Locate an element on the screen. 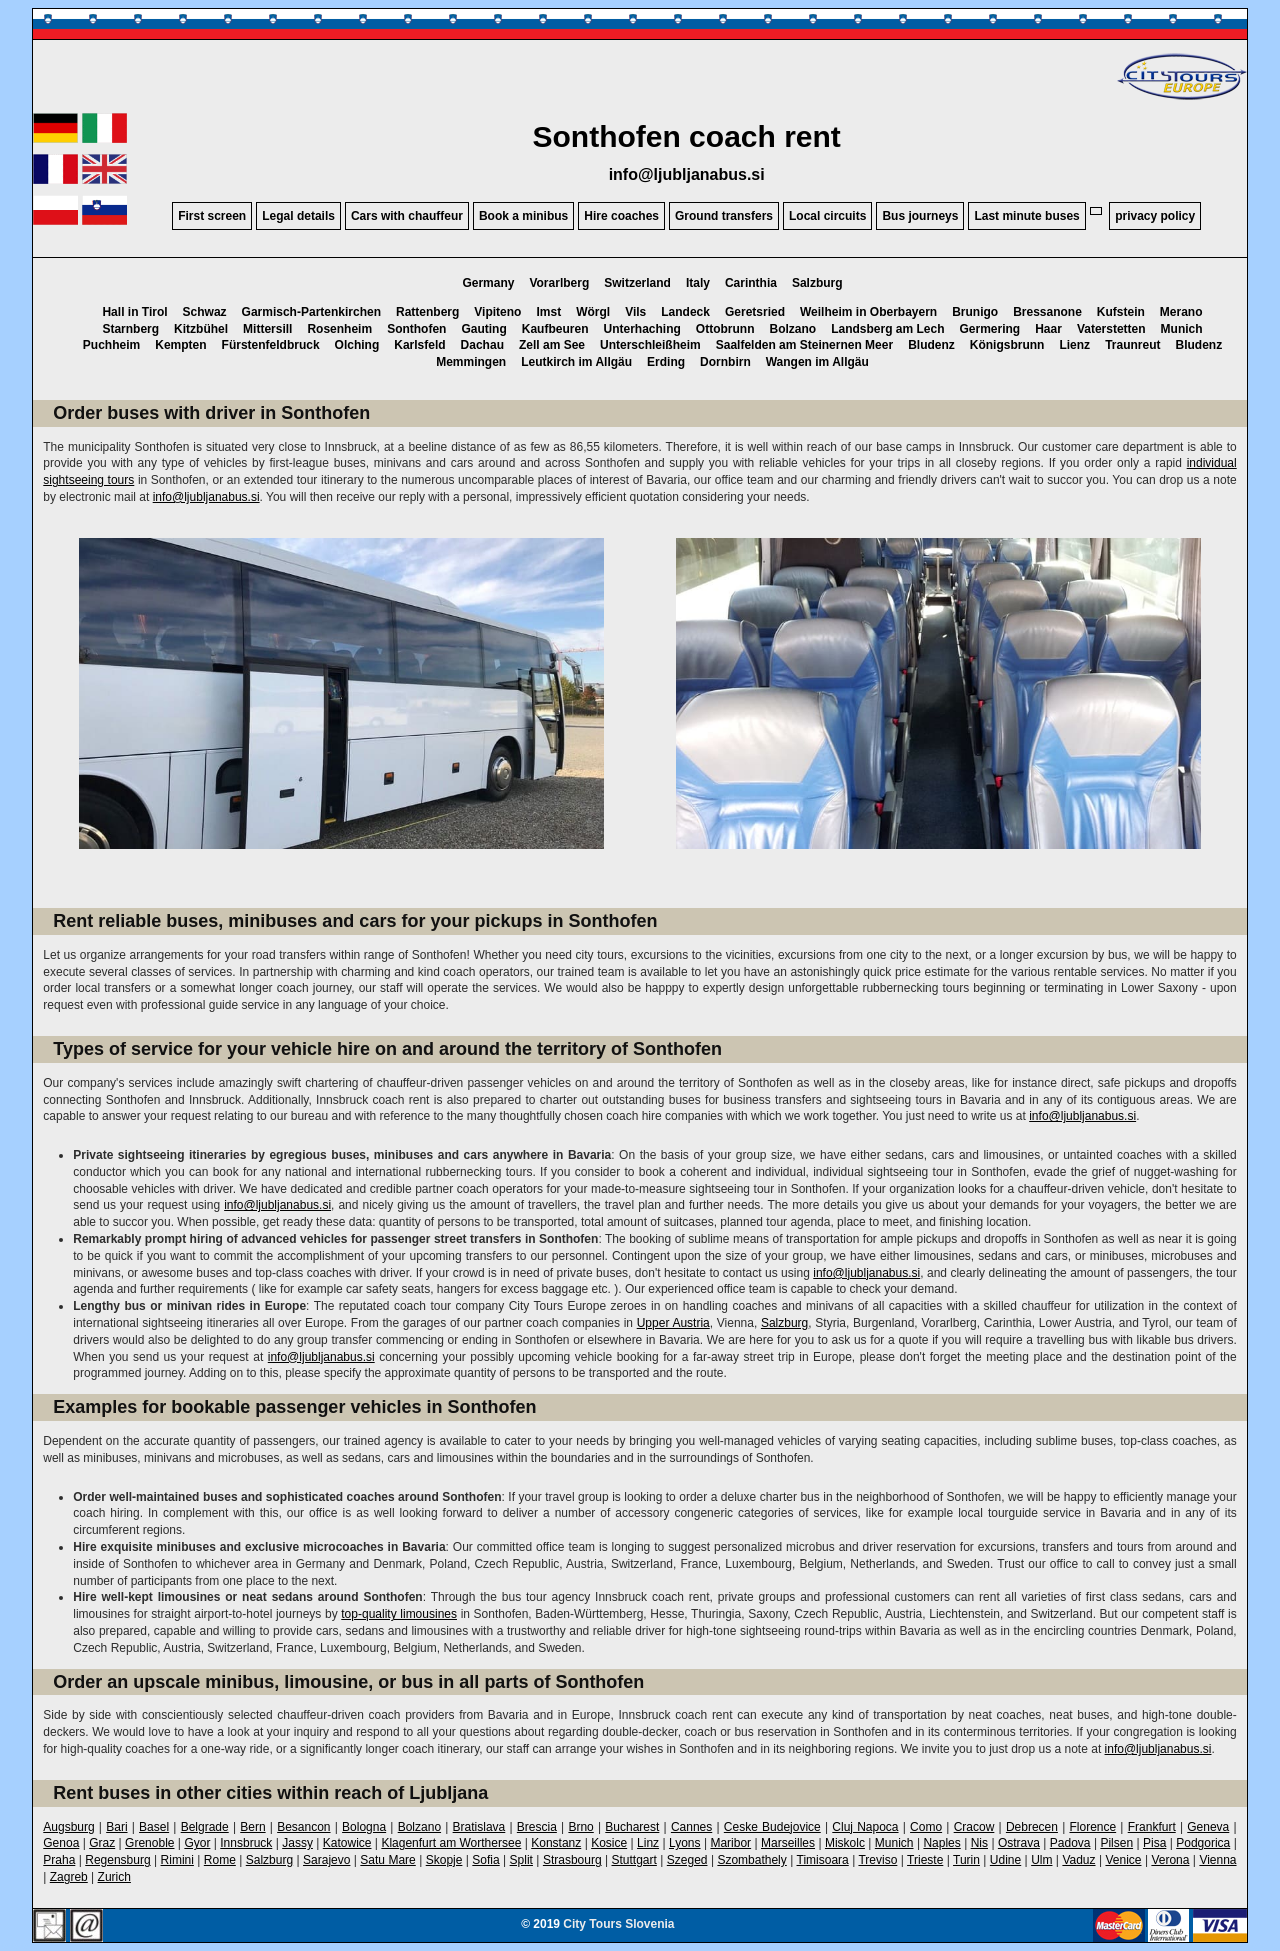 The width and height of the screenshot is (1280, 1951). Merano is located at coordinates (1181, 312).